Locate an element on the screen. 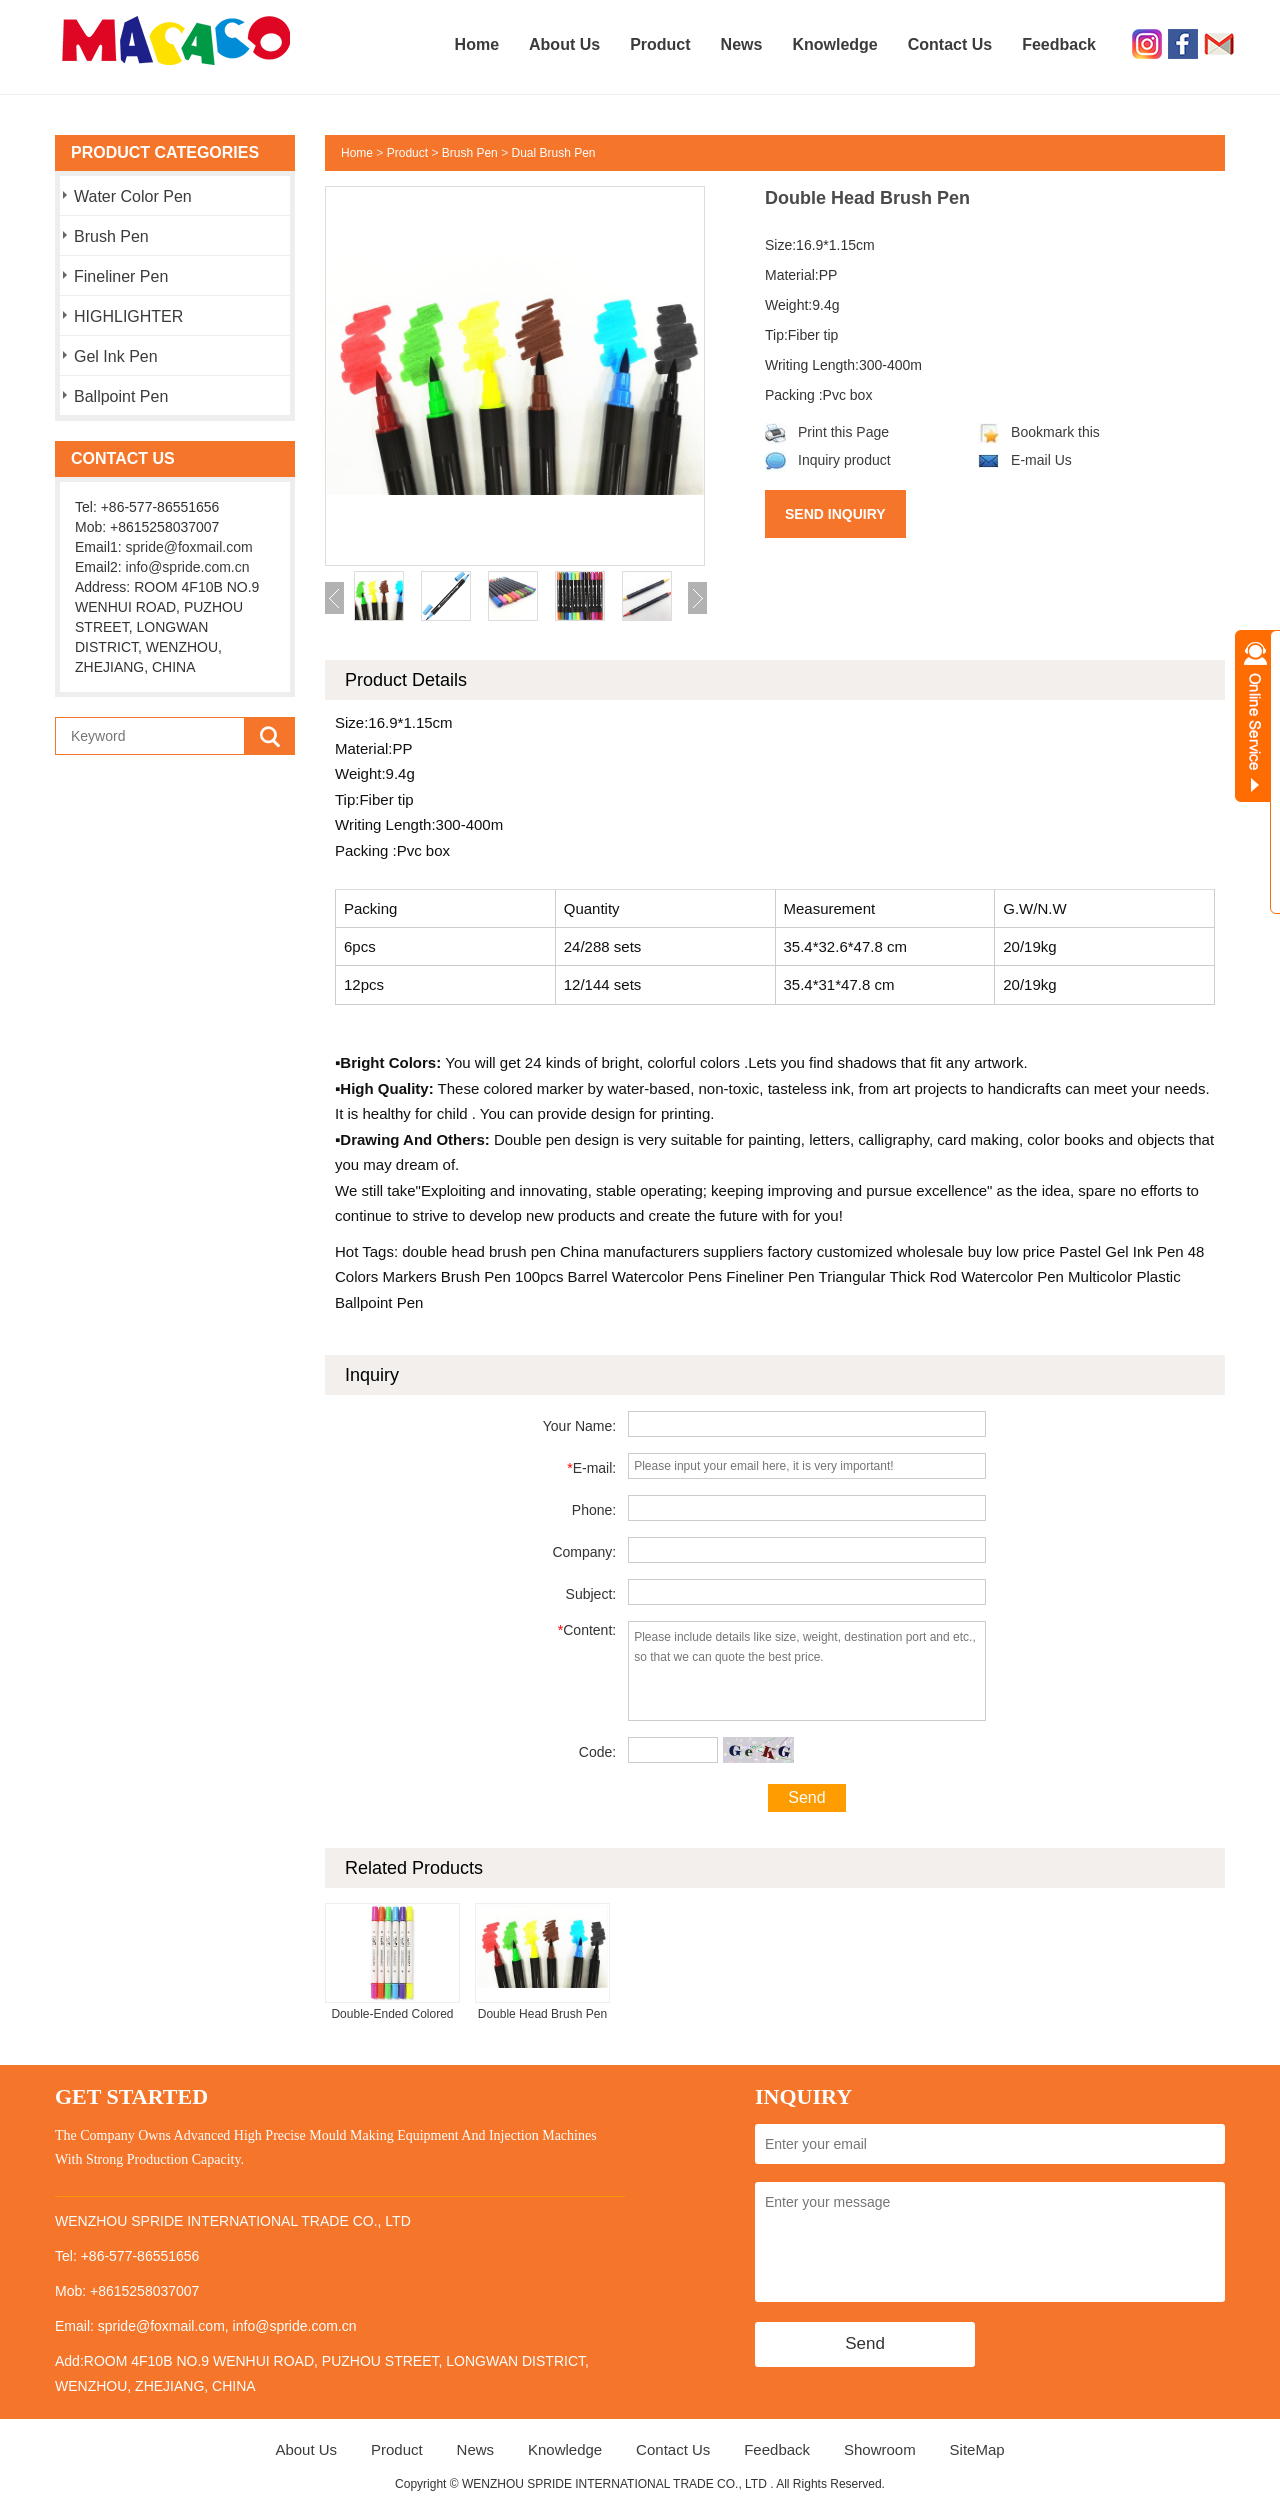 Image resolution: width=1280 pixels, height=2518 pixels. SiteMap is located at coordinates (977, 2449).